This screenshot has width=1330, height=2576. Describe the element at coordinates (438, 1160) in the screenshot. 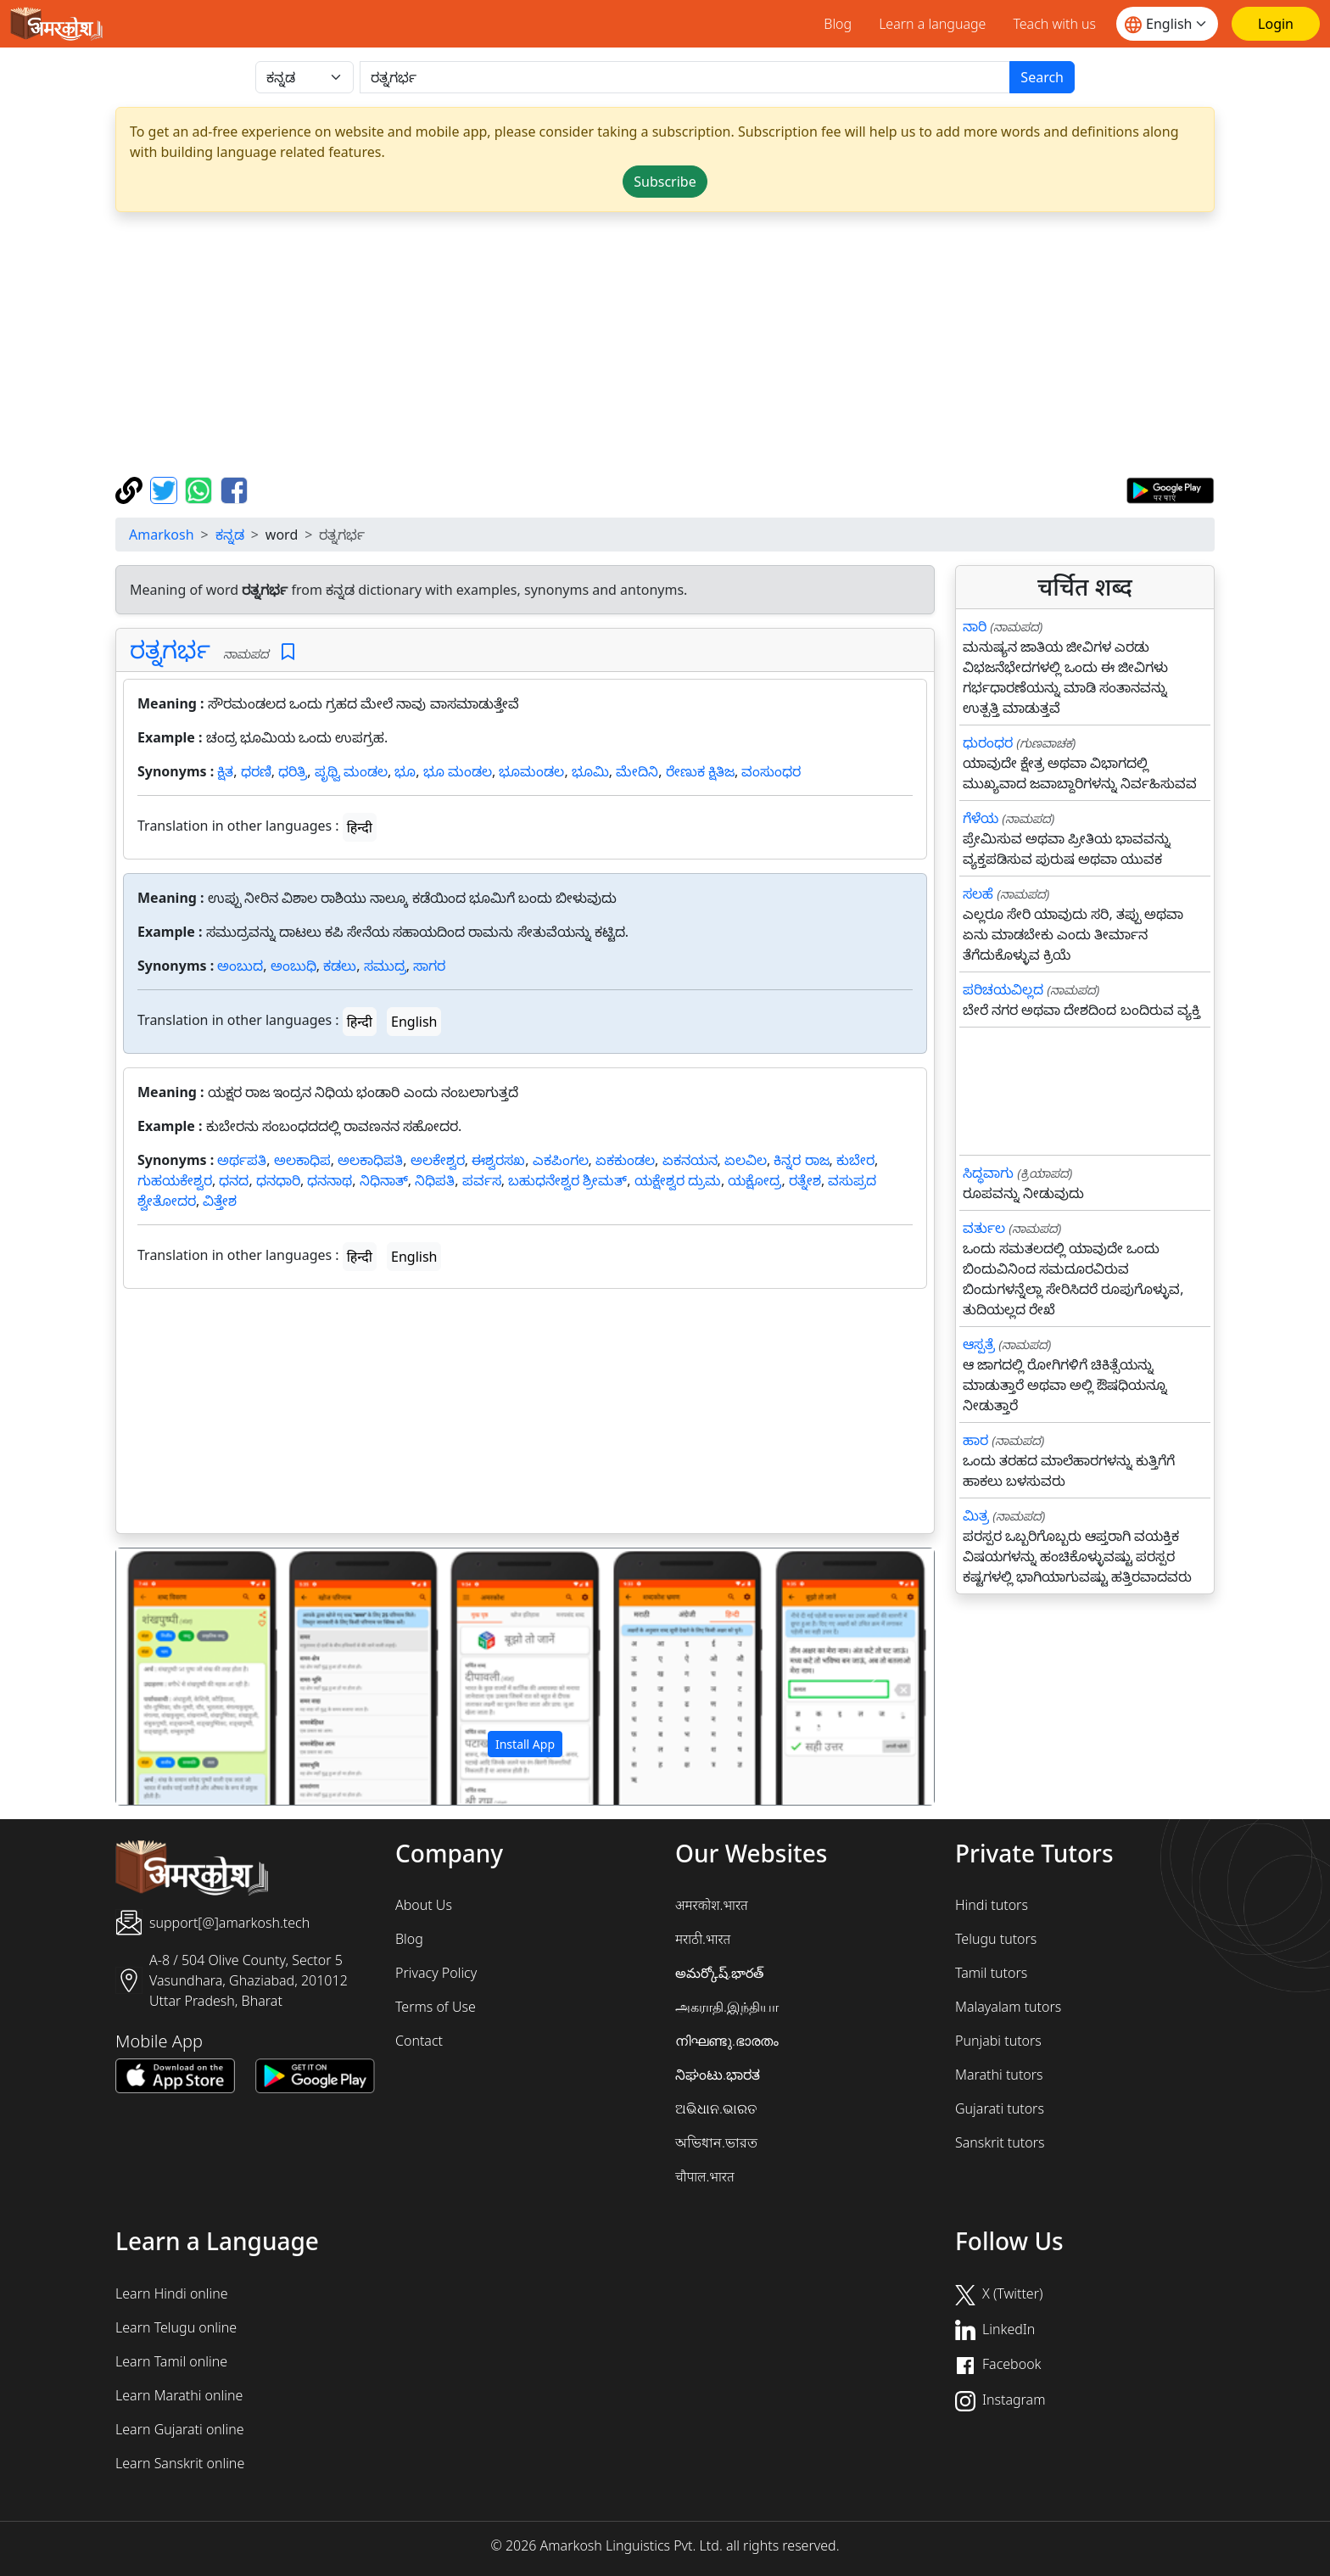

I see `ಅಲಕೇಶ್ವರ` at that location.